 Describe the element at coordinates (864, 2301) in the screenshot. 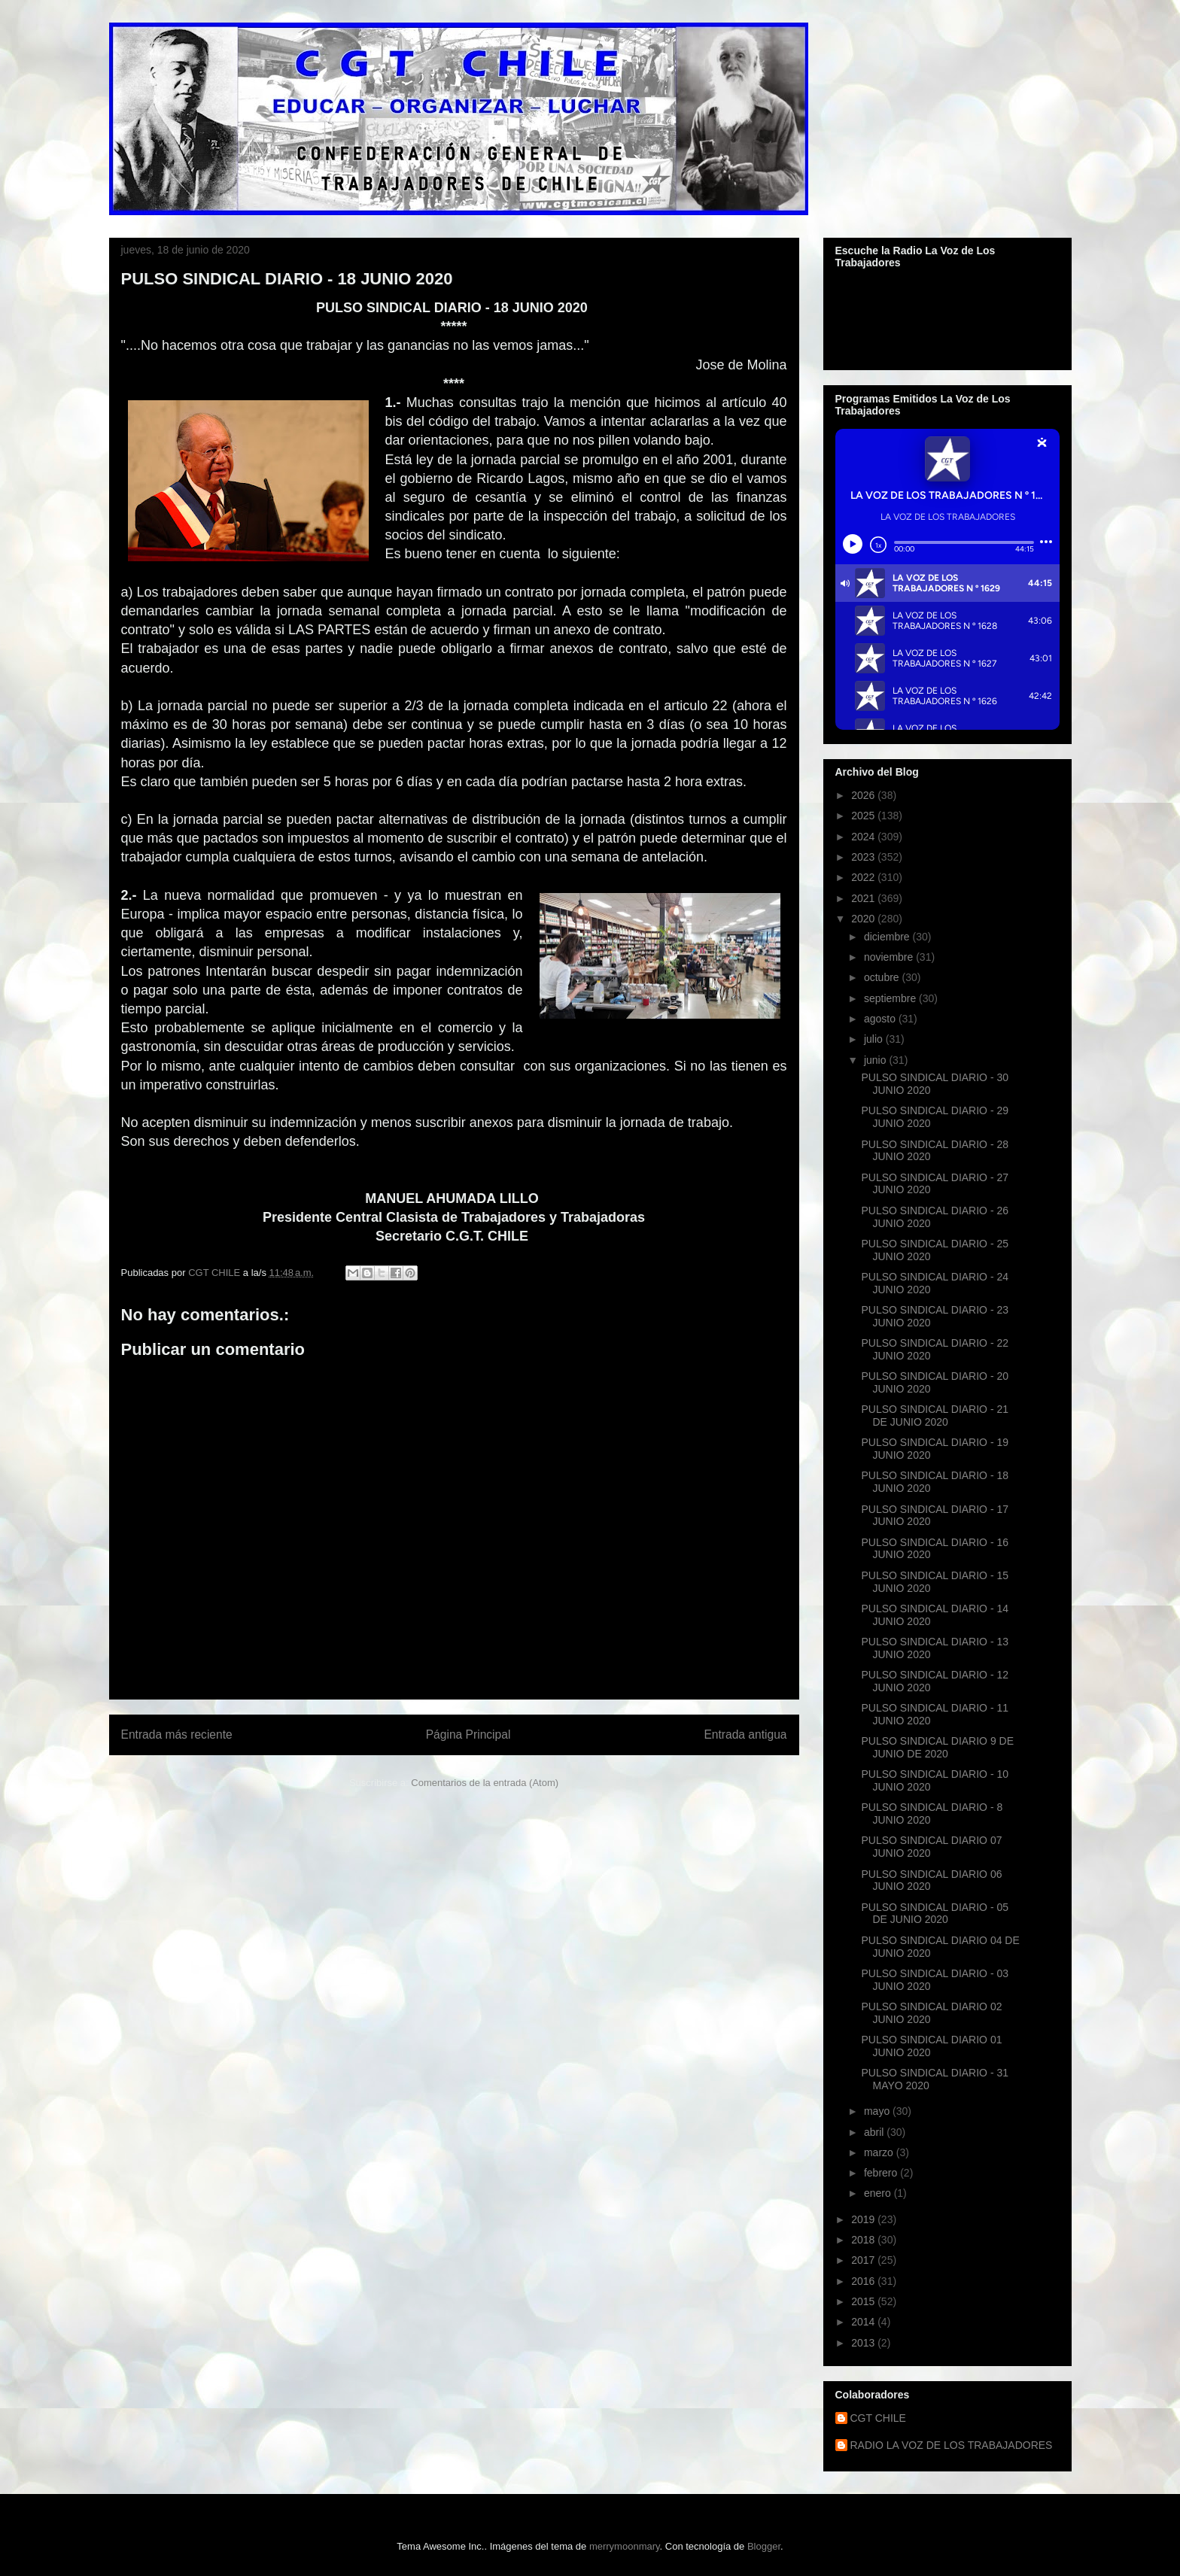

I see `2015` at that location.